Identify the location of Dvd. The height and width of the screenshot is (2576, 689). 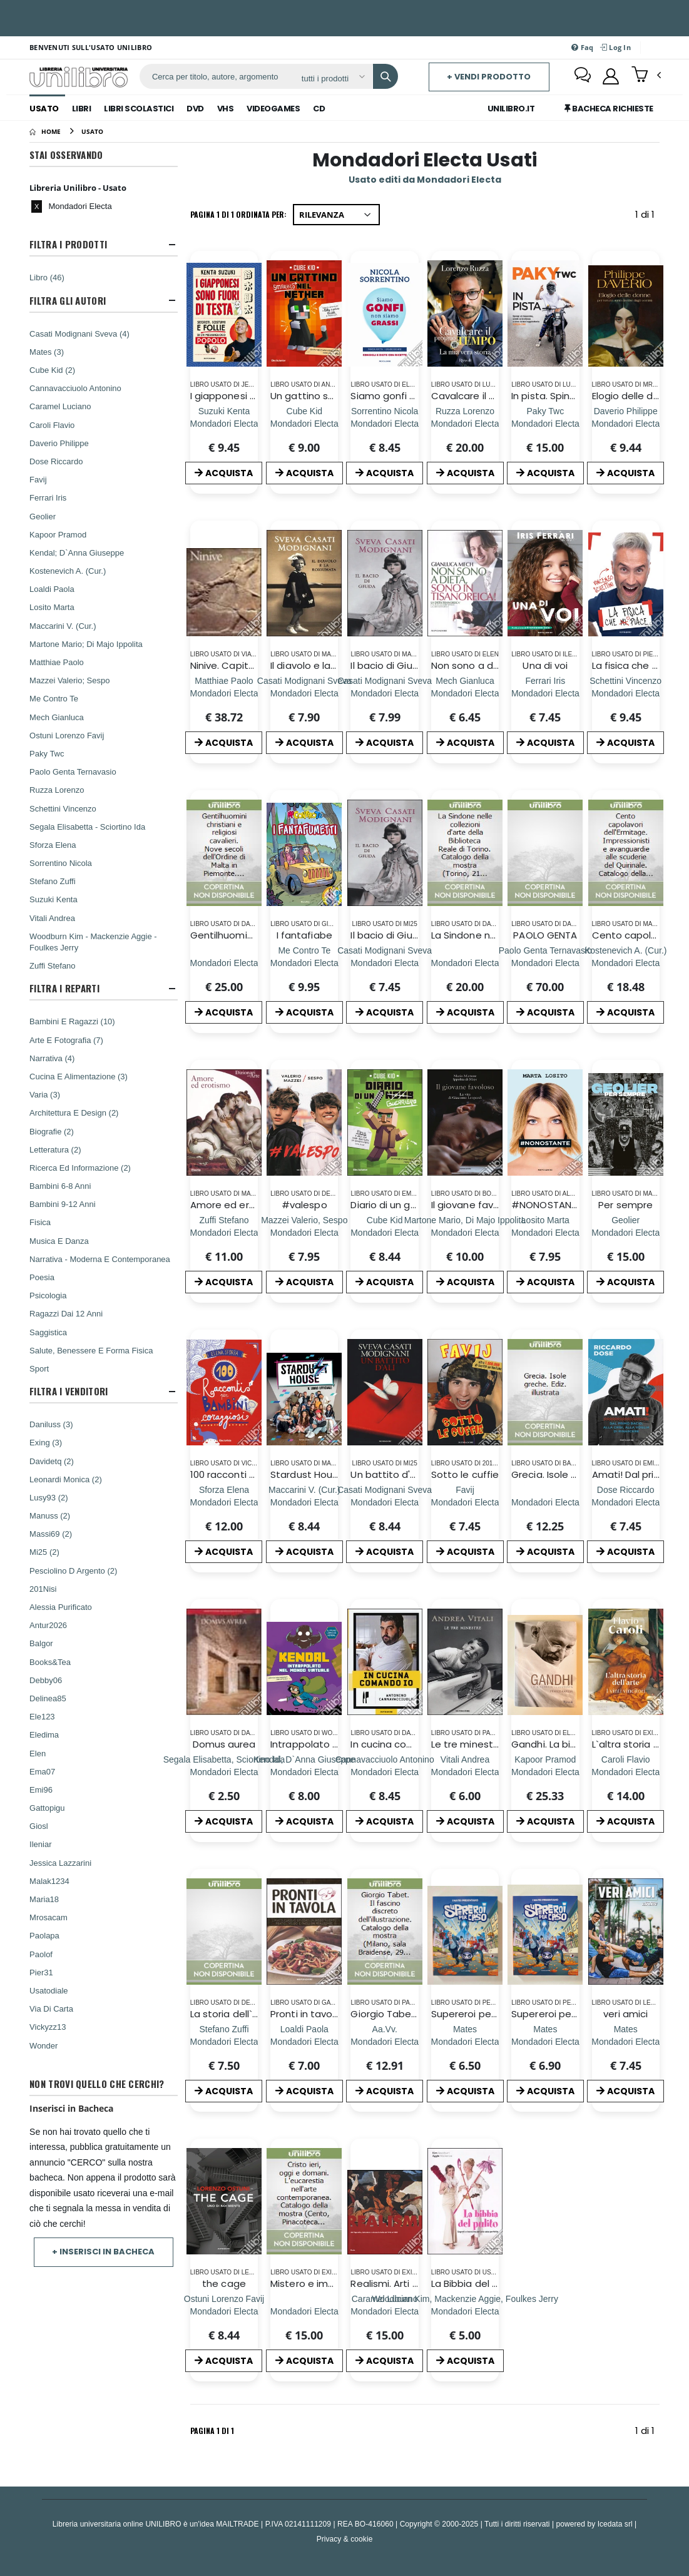
(195, 109).